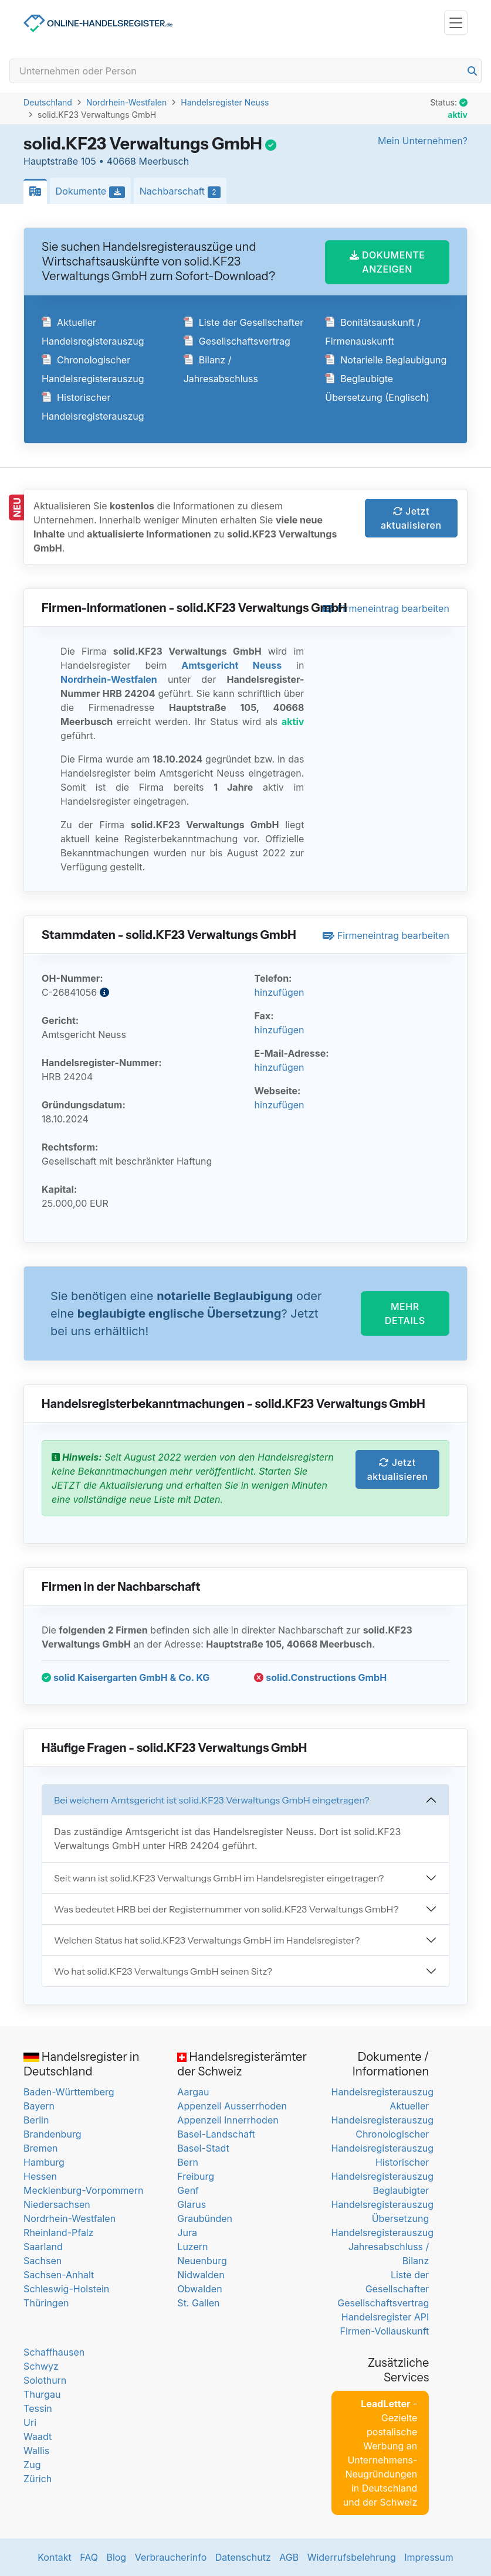 Image resolution: width=491 pixels, height=2576 pixels. What do you see at coordinates (382, 2092) in the screenshot?
I see `Handelsregisterauszug` at bounding box center [382, 2092].